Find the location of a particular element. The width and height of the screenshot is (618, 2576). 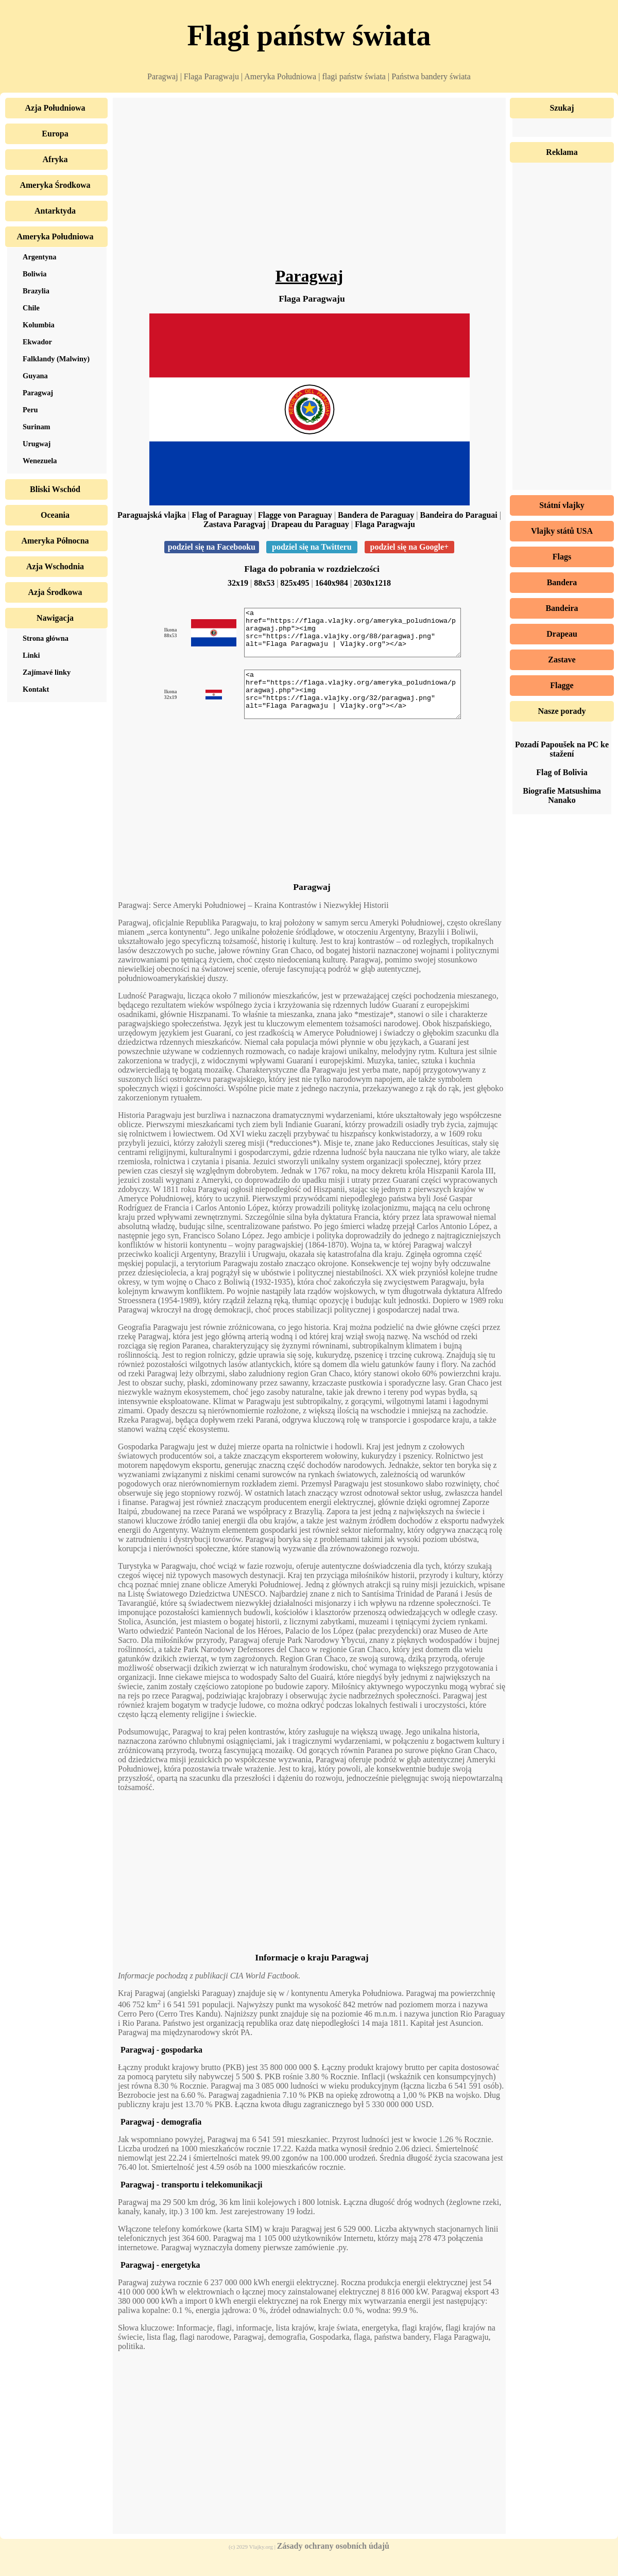

[Advertisement] is located at coordinates (309, 185).